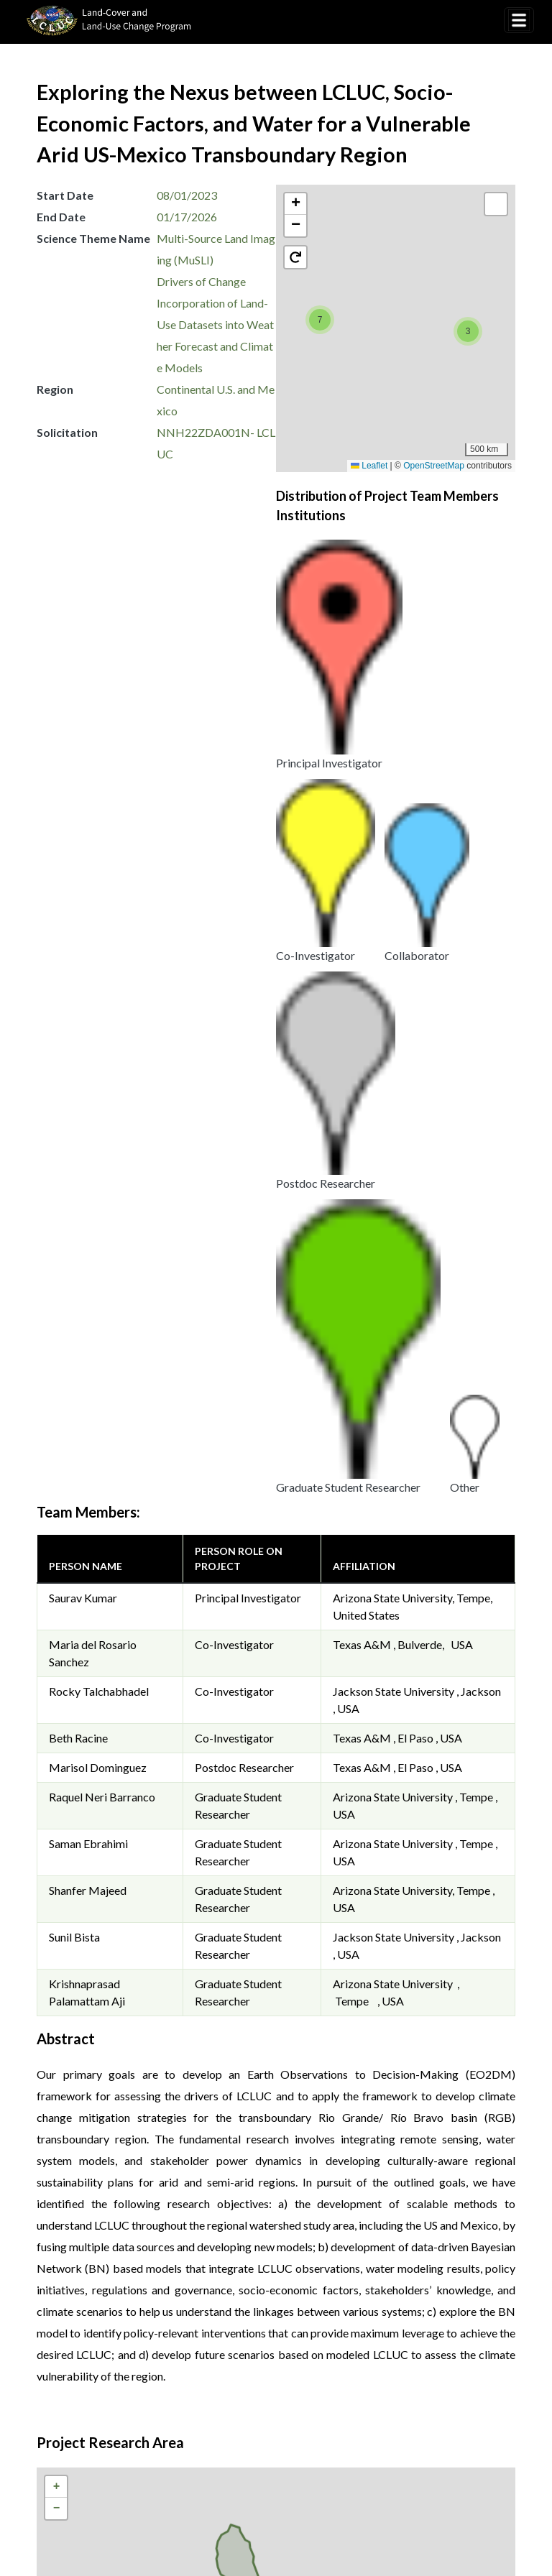 The image size is (552, 2576). I want to click on Saurav Kumar, so click(83, 760).